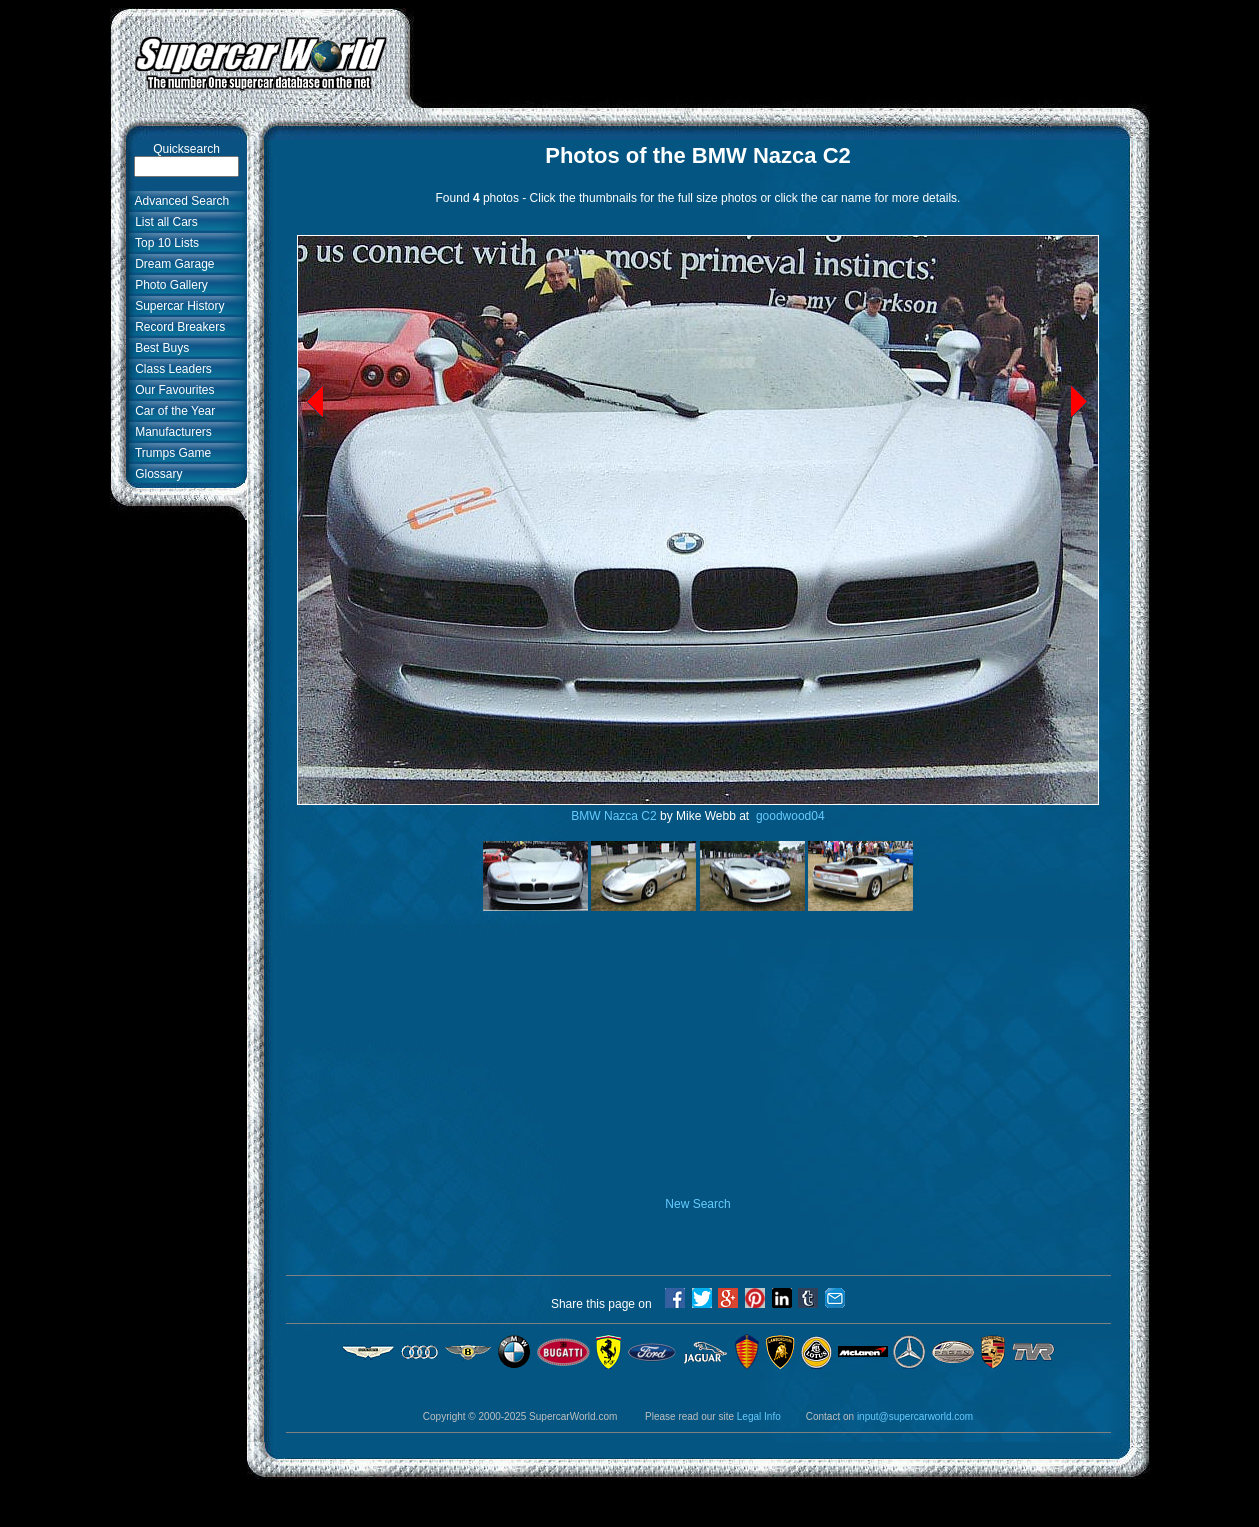 The image size is (1259, 1527). What do you see at coordinates (159, 348) in the screenshot?
I see `Best Buys` at bounding box center [159, 348].